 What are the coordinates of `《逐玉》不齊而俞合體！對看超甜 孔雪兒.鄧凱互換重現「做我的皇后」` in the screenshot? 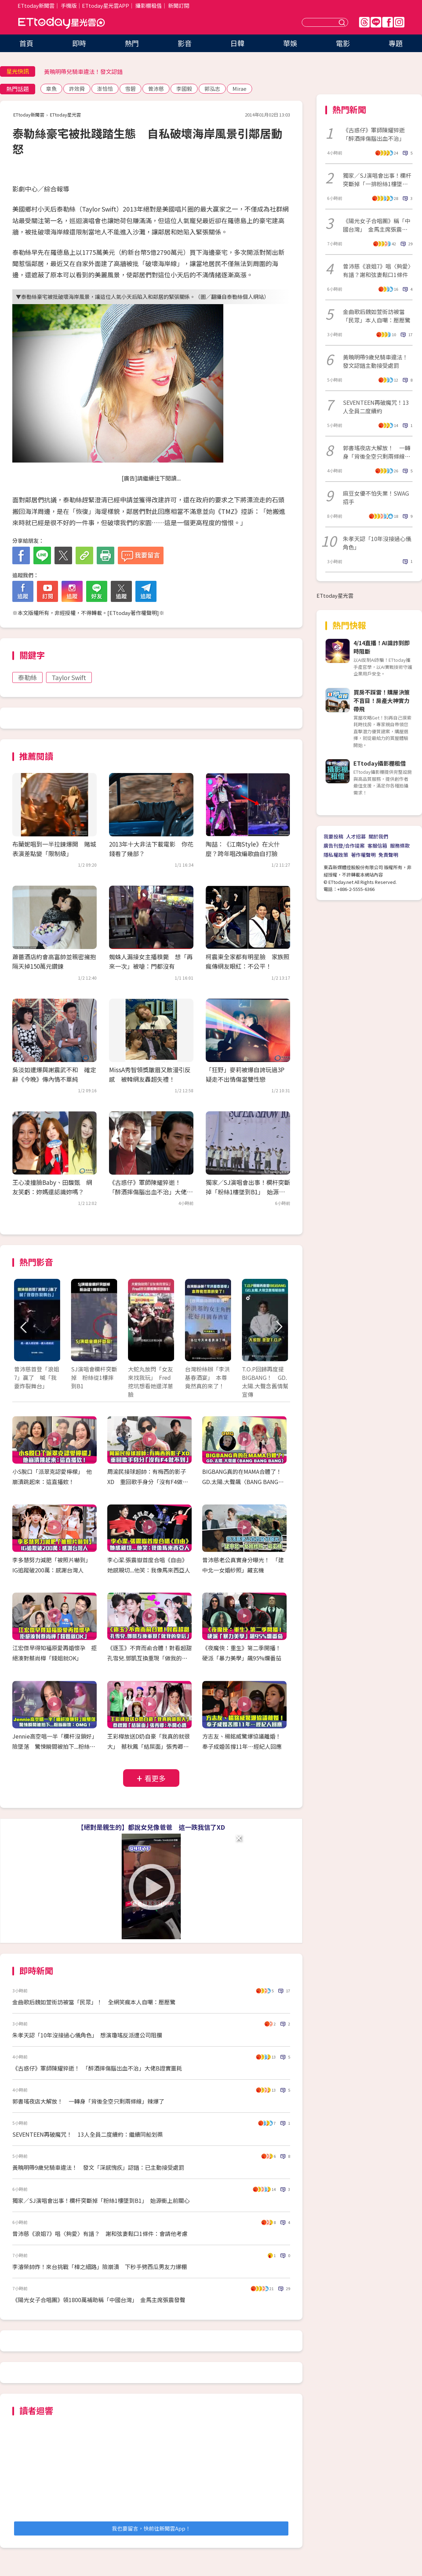 It's located at (152, 1658).